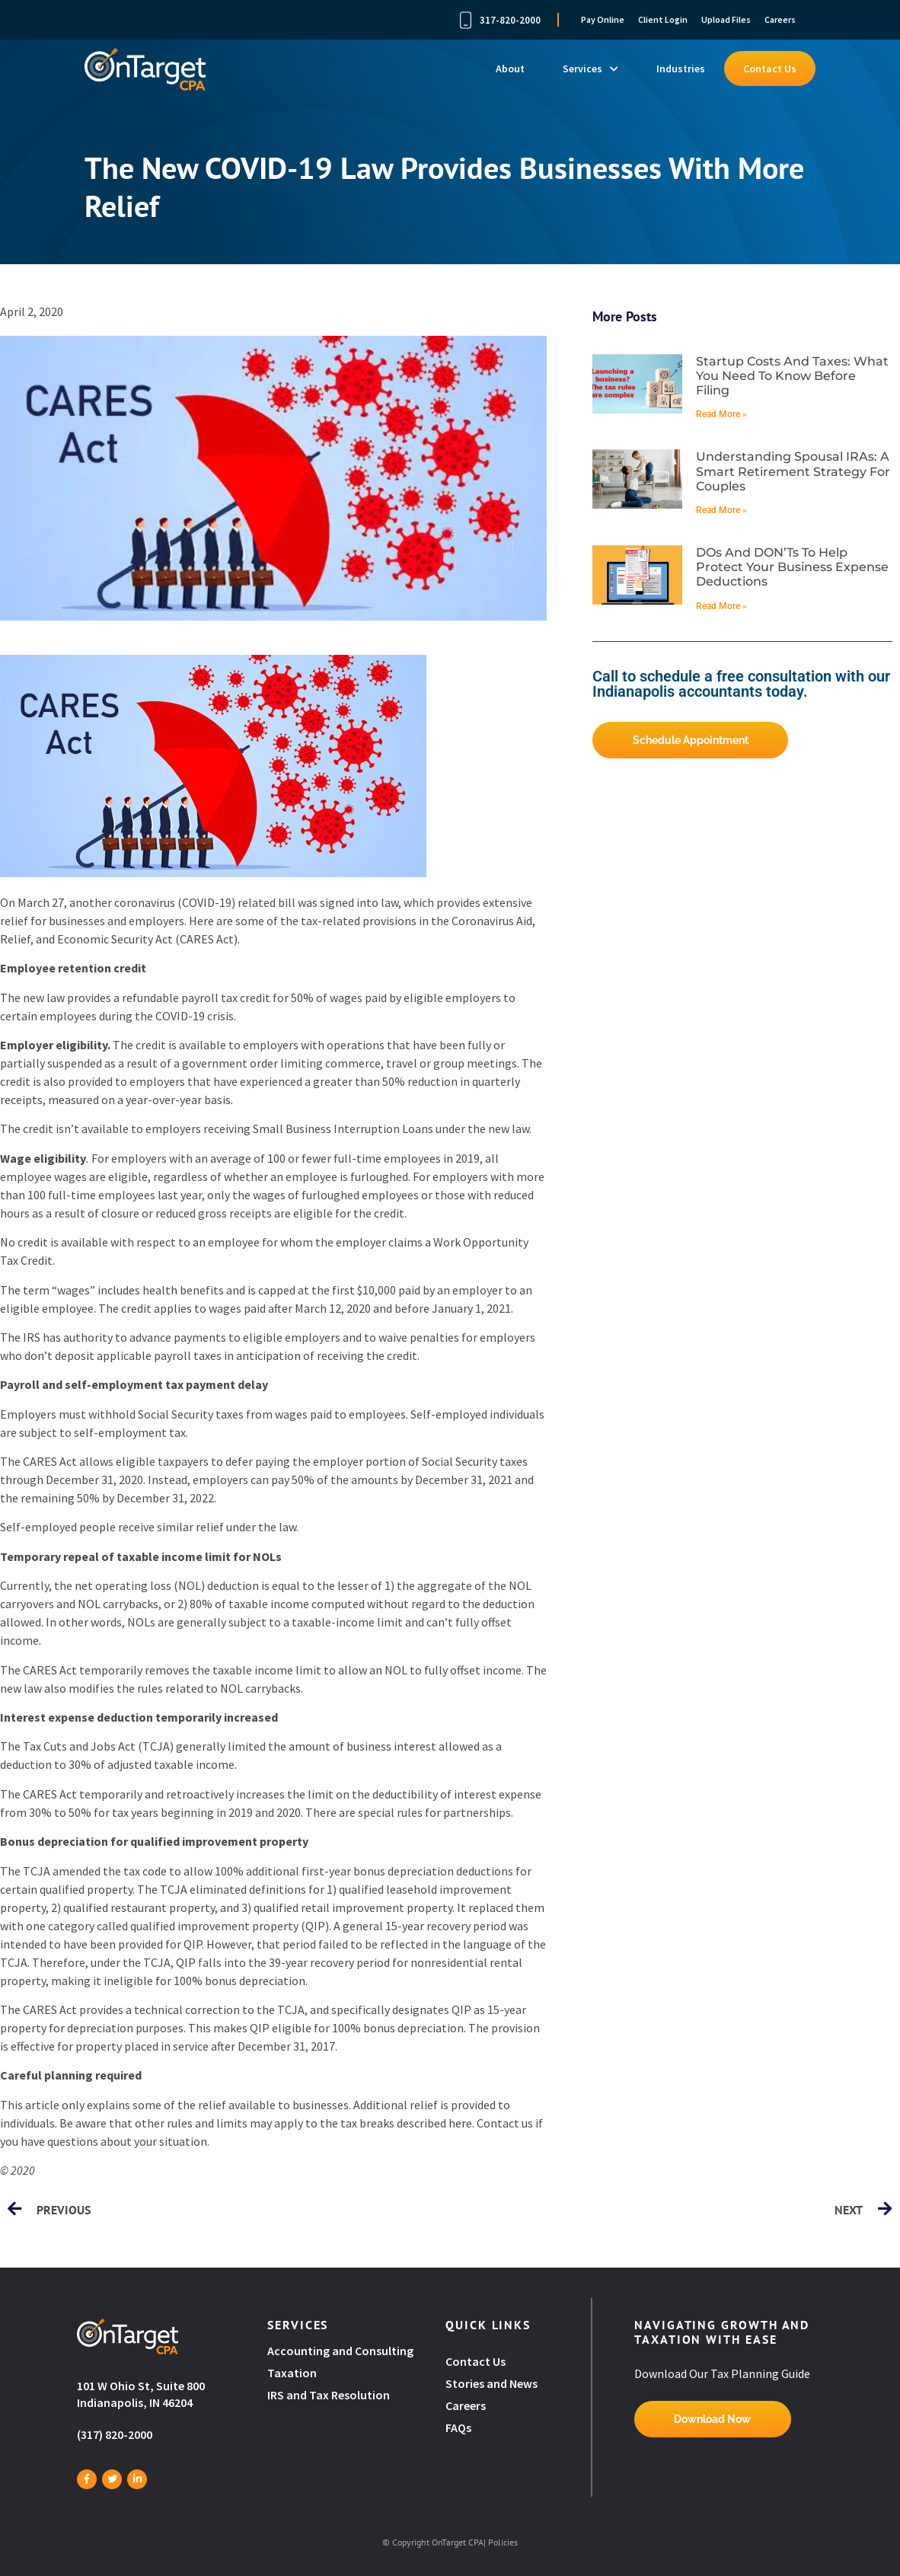  Describe the element at coordinates (663, 19) in the screenshot. I see `Client Login` at that location.